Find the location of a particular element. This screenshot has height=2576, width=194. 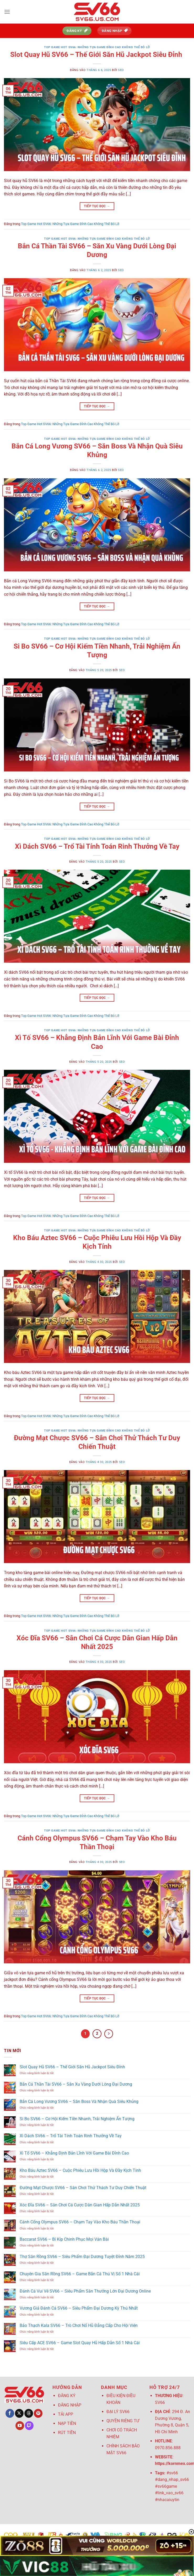

Top Game Hot SV66: Những Tựa Game Đỉnh Cao Không Thể Bỏ Lỡ is located at coordinates (97, 47).